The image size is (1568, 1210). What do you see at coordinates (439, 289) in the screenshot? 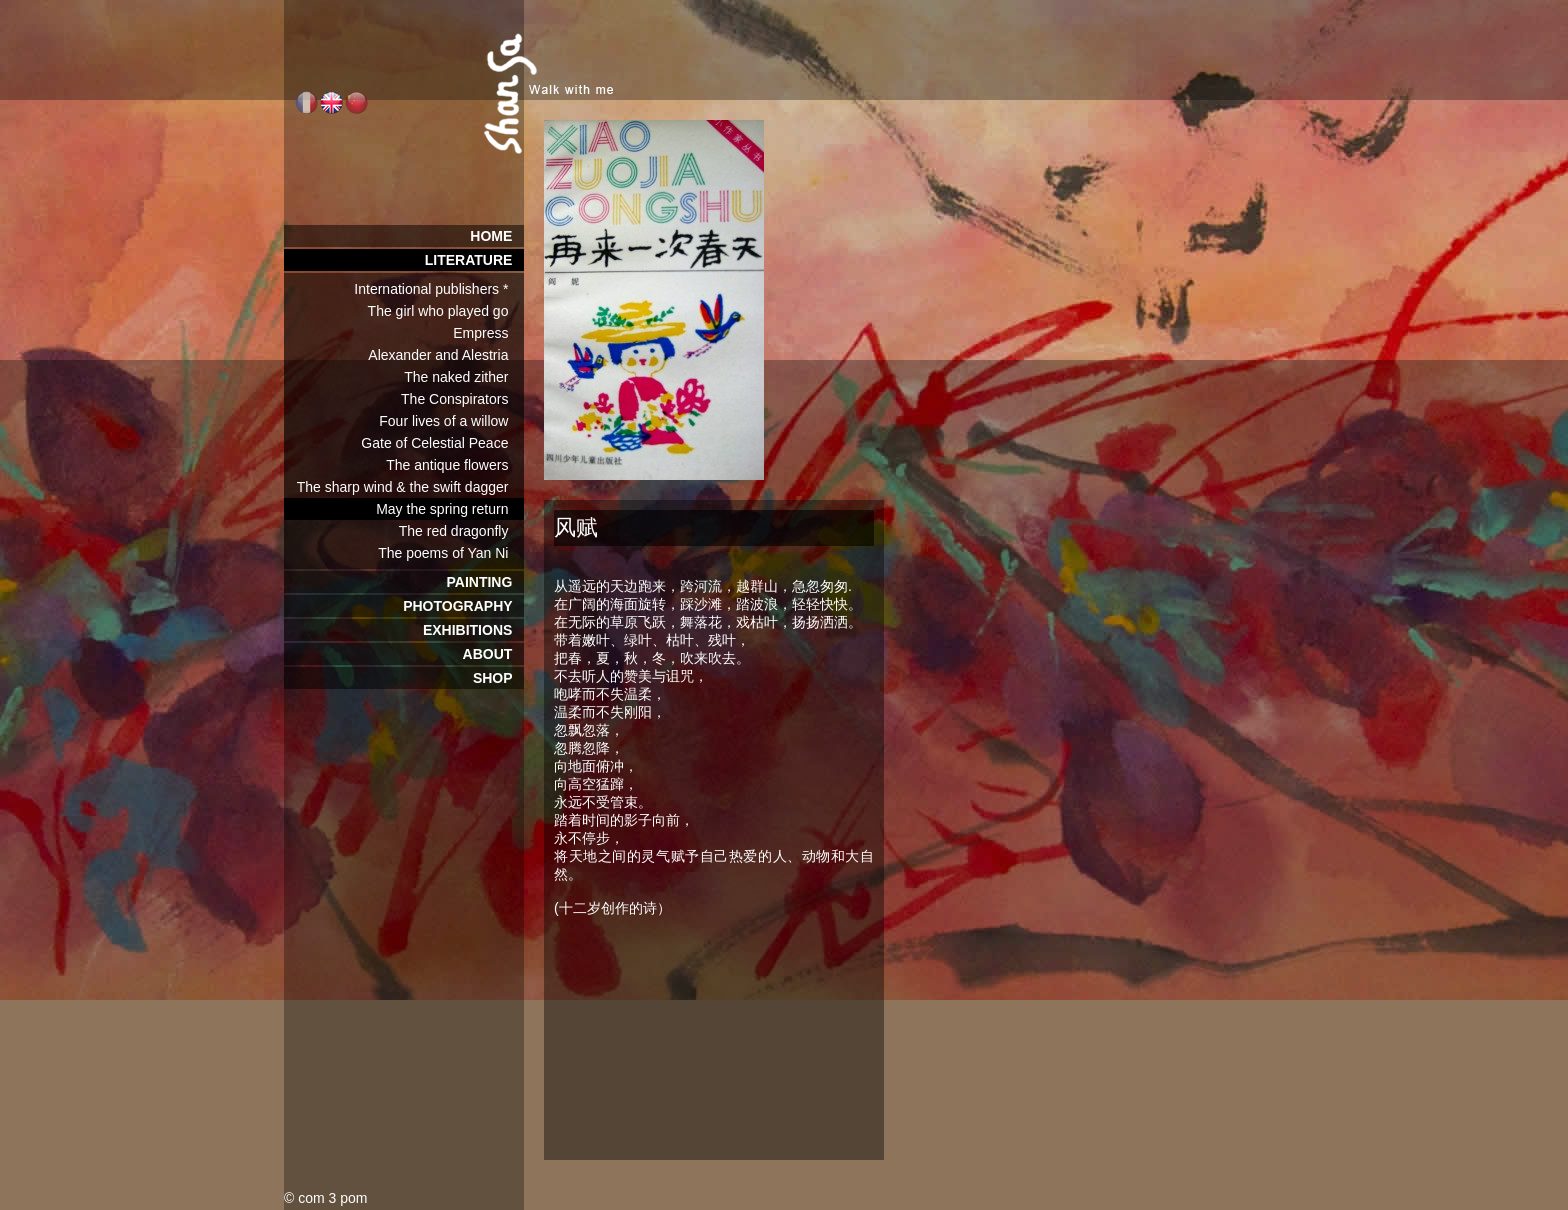
I see `International publishers *` at bounding box center [439, 289].